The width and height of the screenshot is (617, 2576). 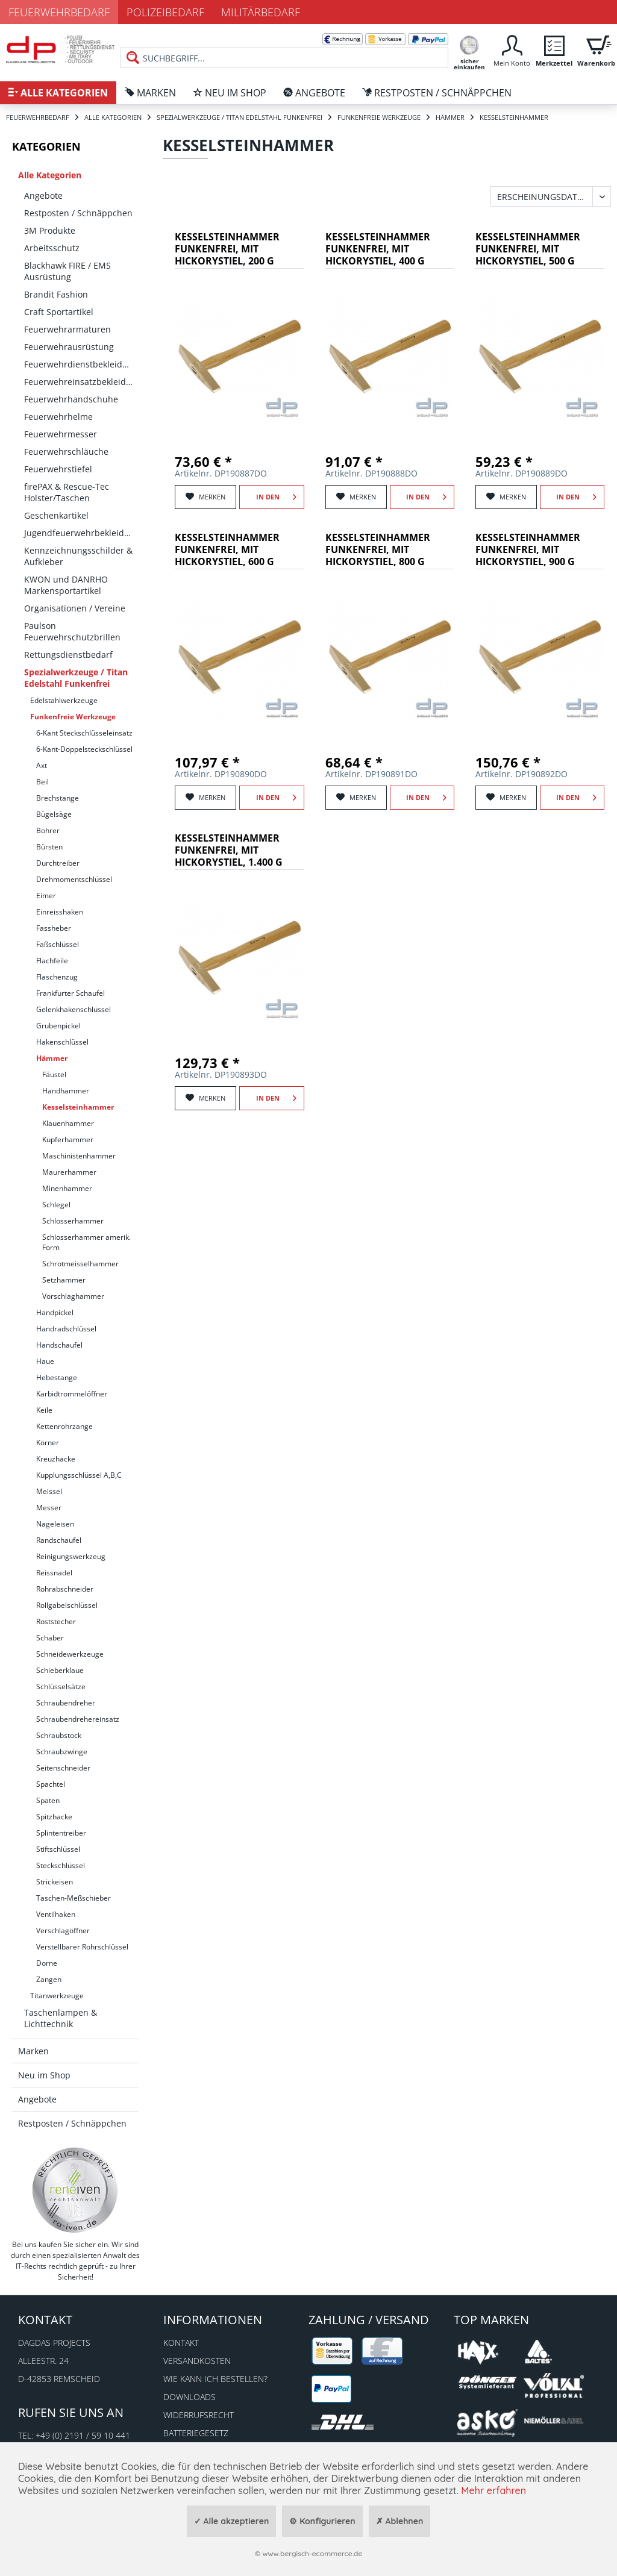 I want to click on Seitenschneider, so click(x=63, y=1768).